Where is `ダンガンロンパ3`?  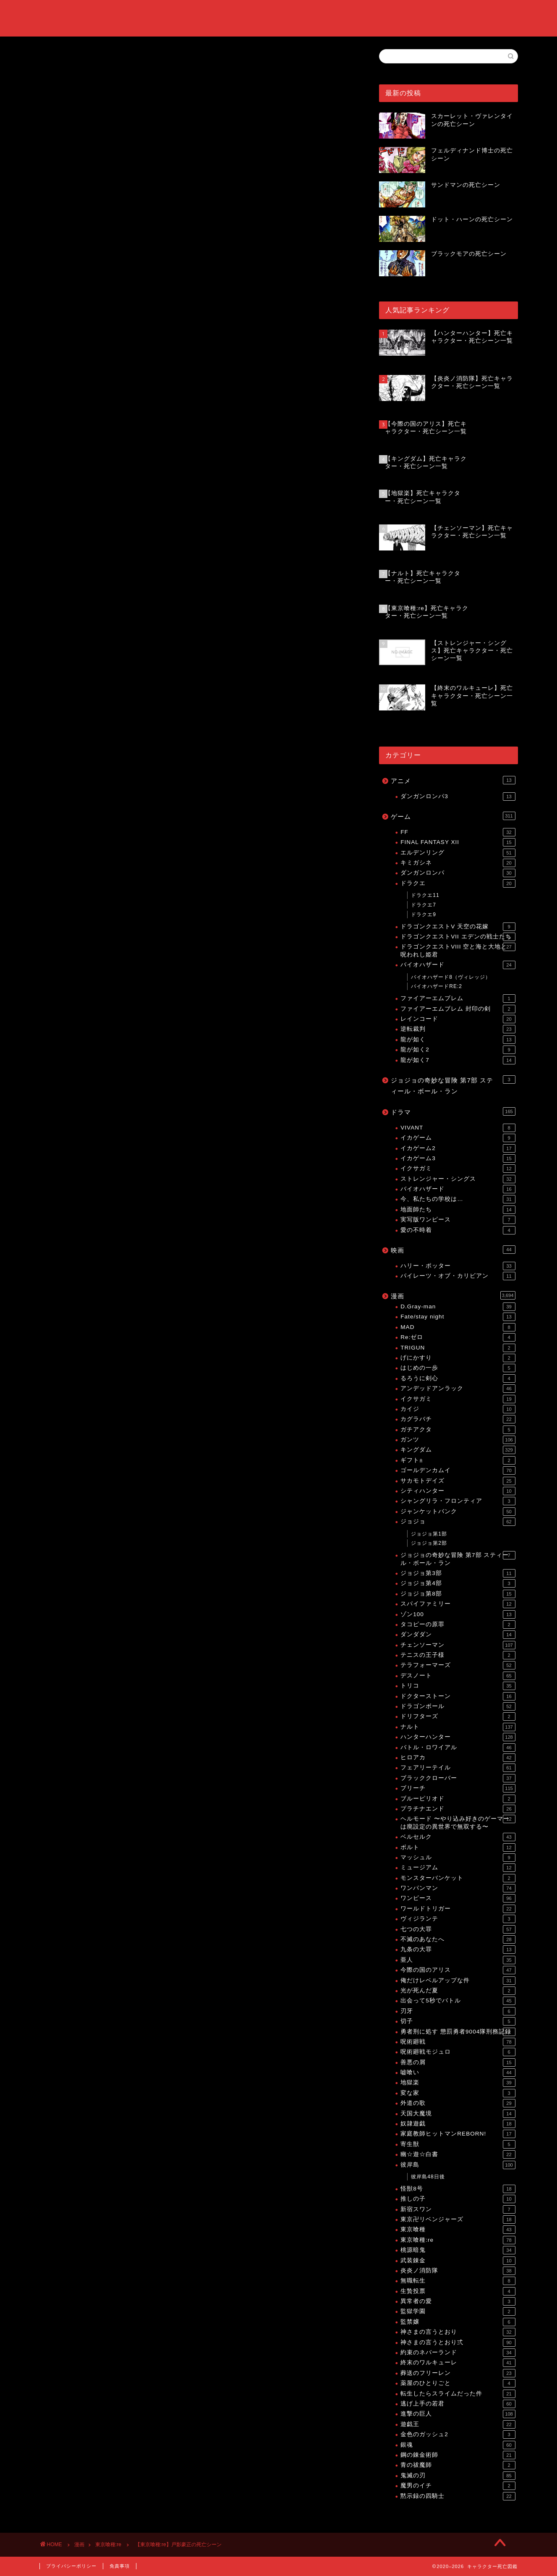
ダンガンロンパ3 is located at coordinates (457, 796).